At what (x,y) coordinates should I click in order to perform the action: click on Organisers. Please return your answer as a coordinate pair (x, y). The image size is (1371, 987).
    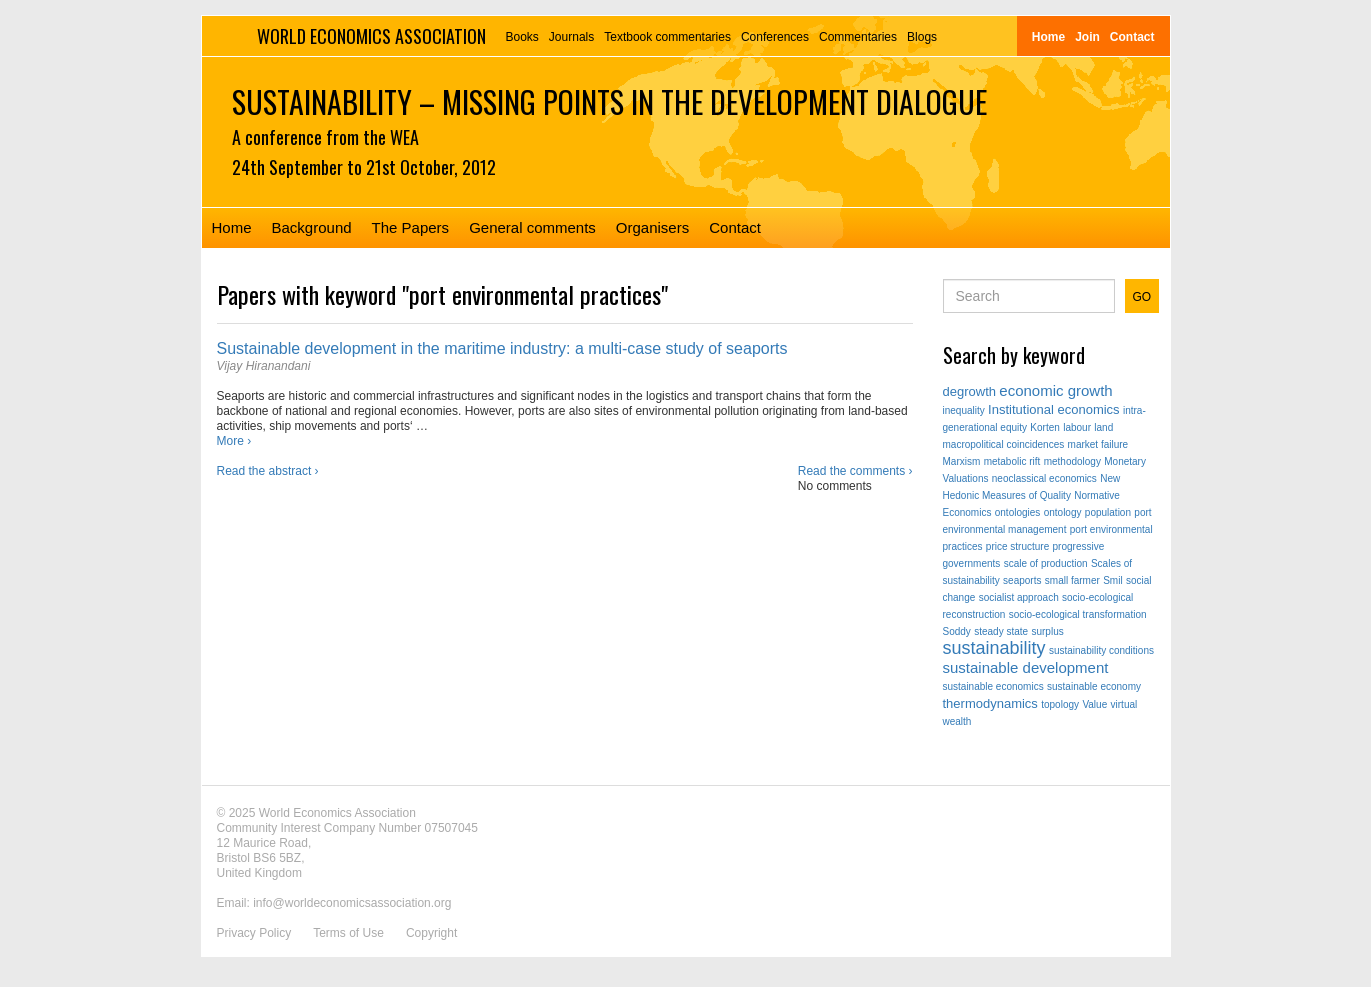
    Looking at the image, I should click on (652, 227).